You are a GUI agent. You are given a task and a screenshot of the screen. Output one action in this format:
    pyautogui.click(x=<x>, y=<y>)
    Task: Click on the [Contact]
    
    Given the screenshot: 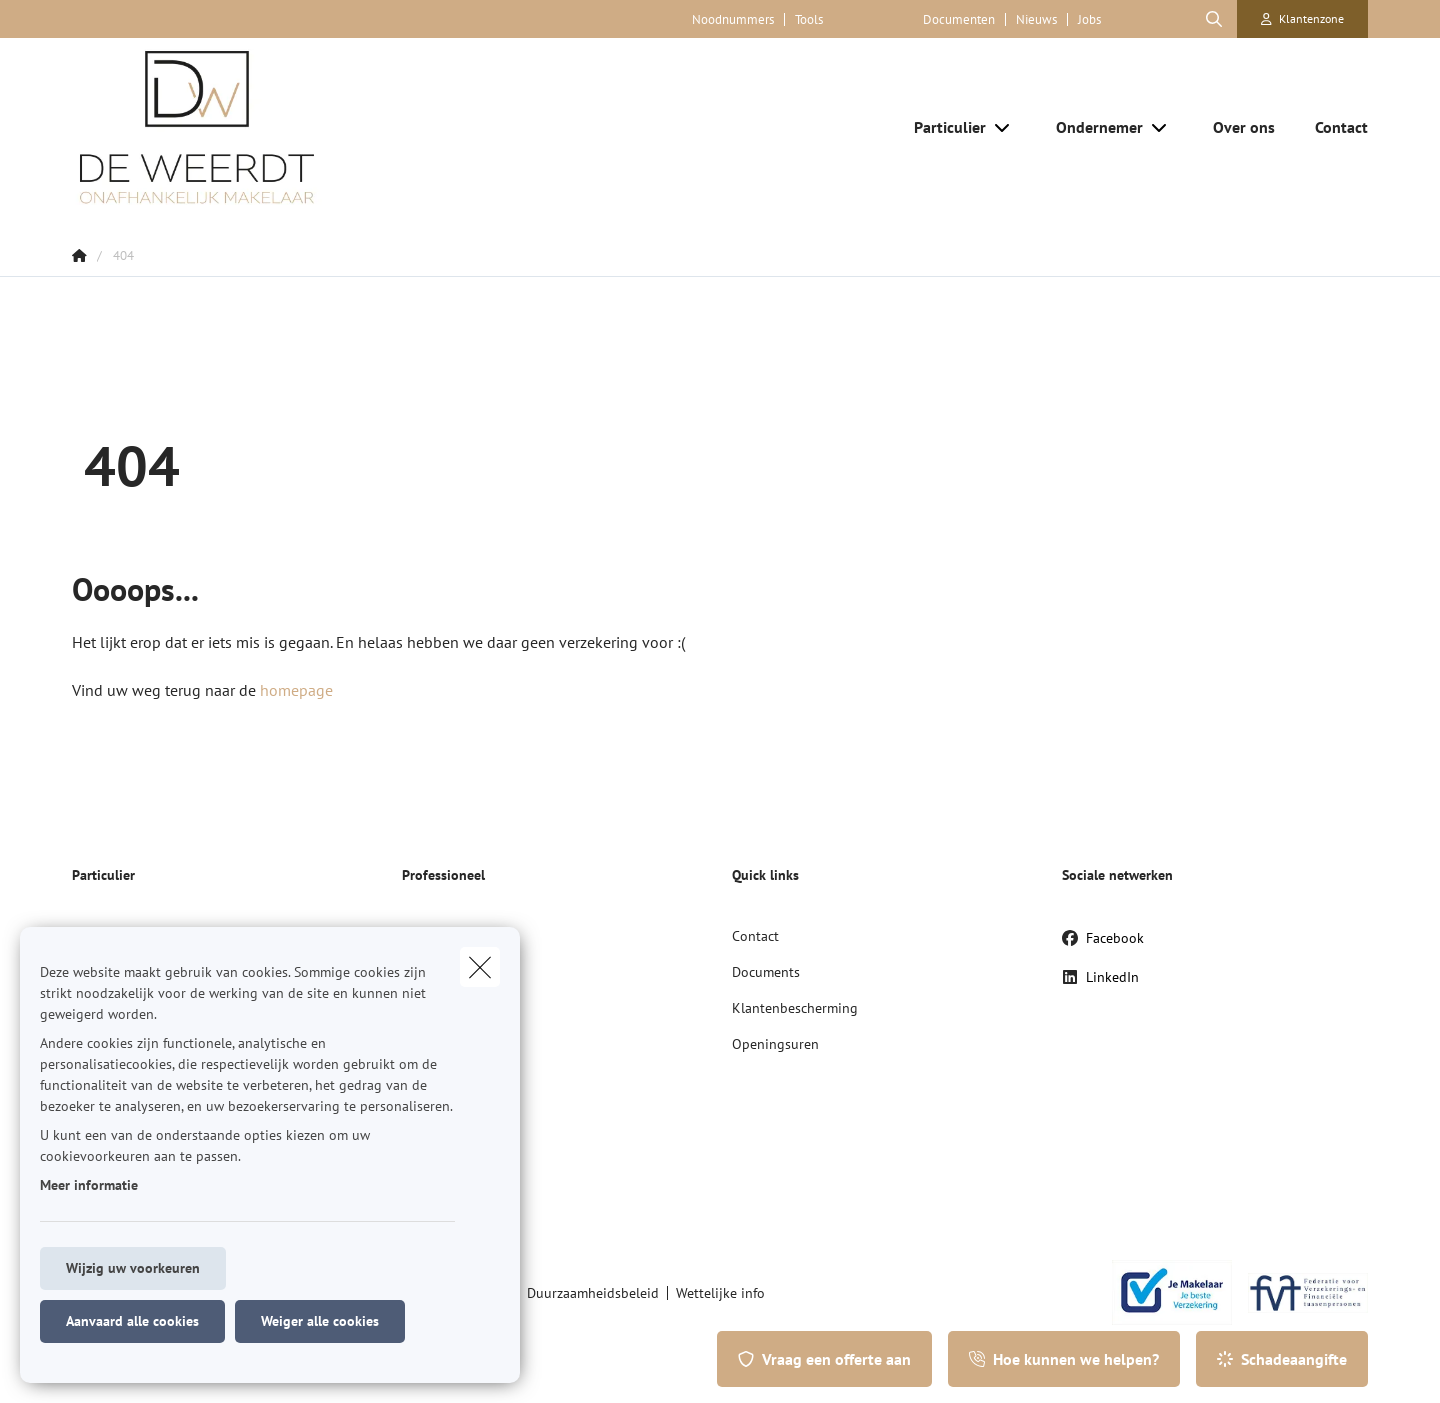 What is the action you would take?
    pyautogui.click(x=1331, y=127)
    